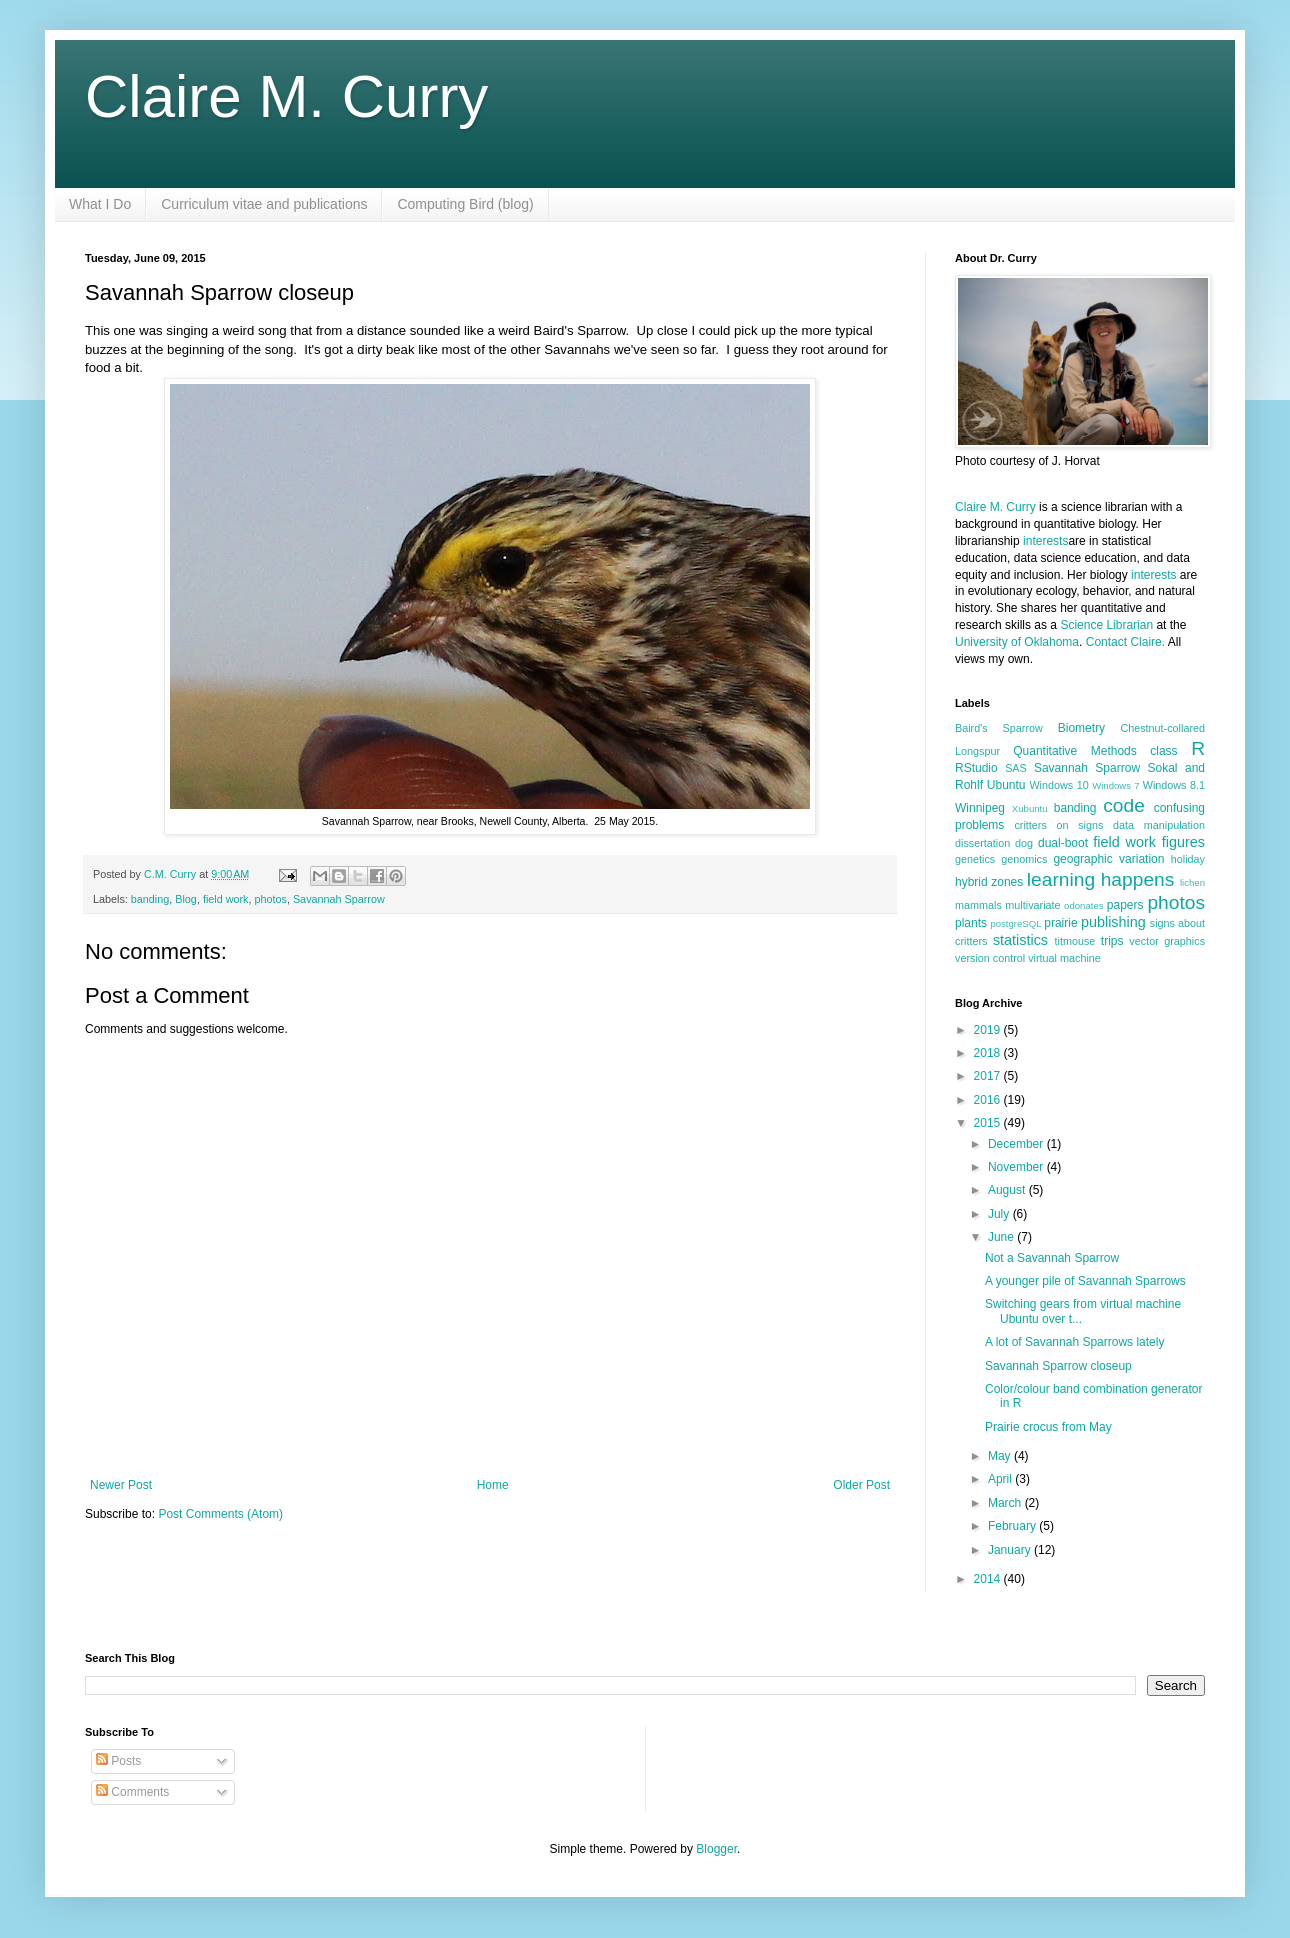 This screenshot has height=1938, width=1290. What do you see at coordinates (1081, 728) in the screenshot?
I see `Biometry` at bounding box center [1081, 728].